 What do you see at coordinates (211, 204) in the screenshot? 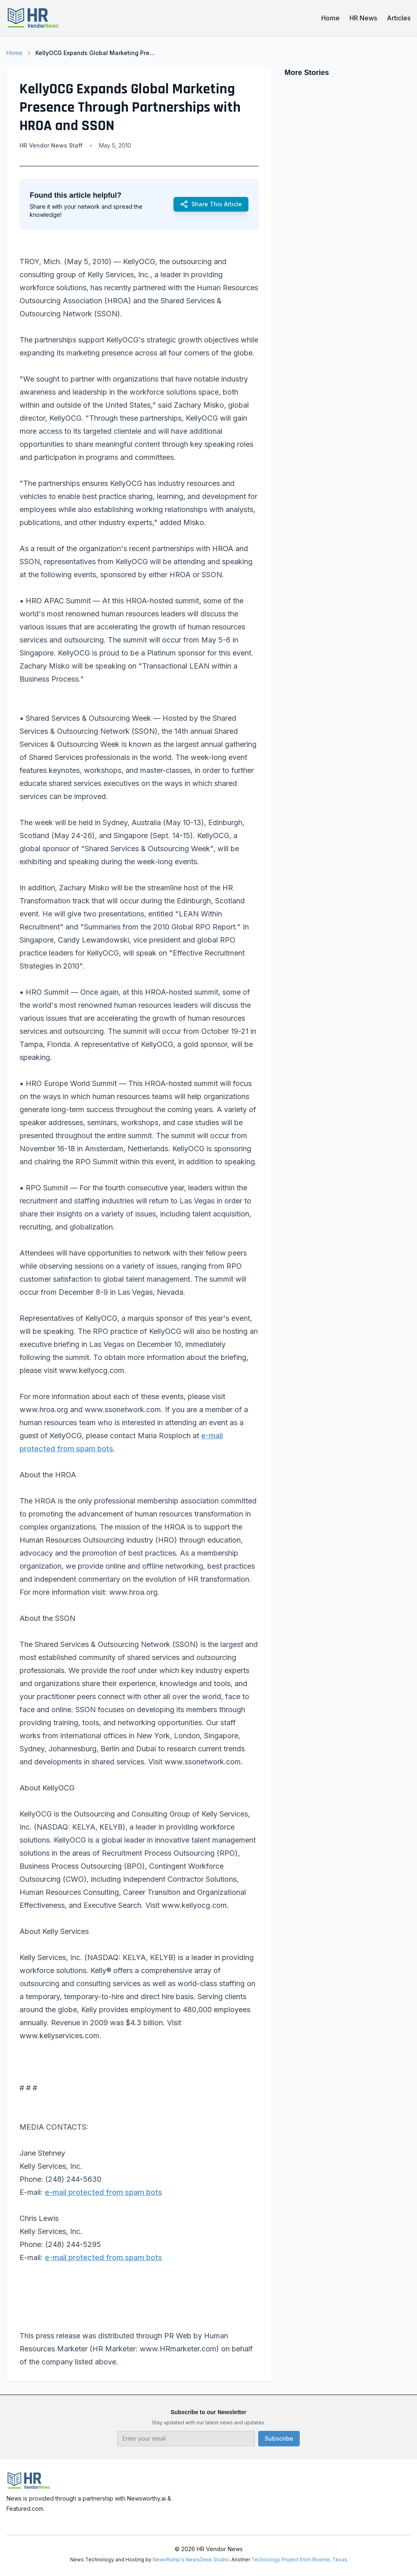
I see `Share This Article` at bounding box center [211, 204].